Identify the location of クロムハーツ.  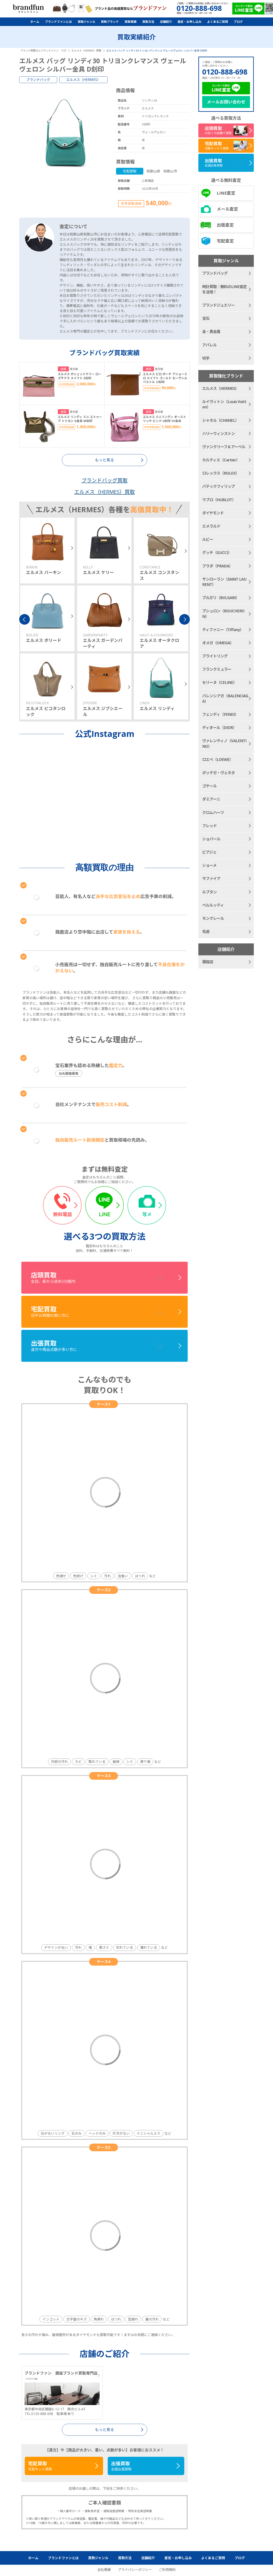
(213, 812).